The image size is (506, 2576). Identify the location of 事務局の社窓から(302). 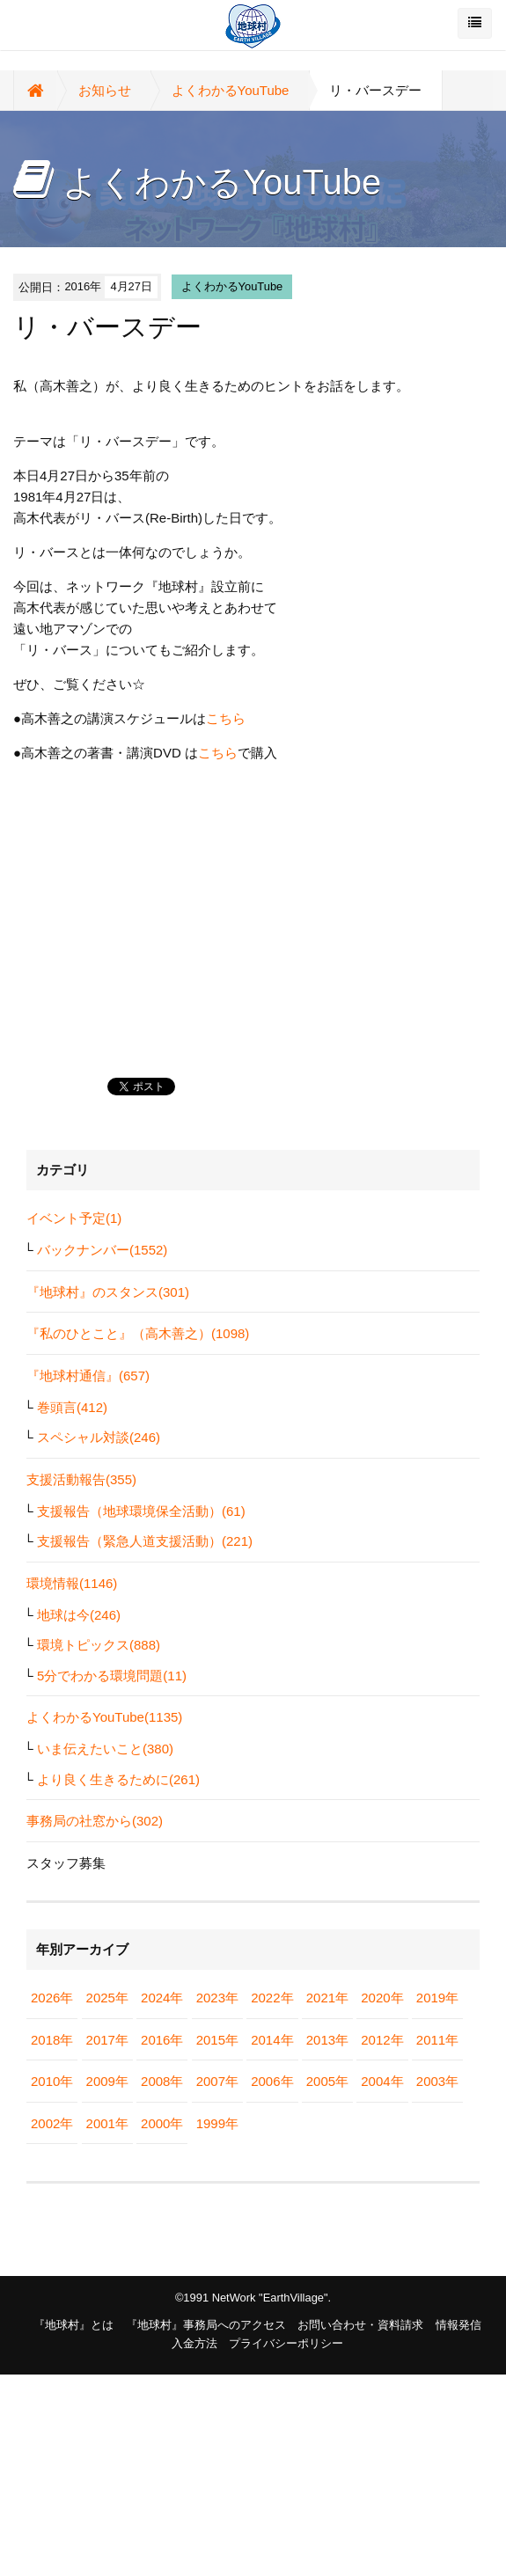
(94, 1820).